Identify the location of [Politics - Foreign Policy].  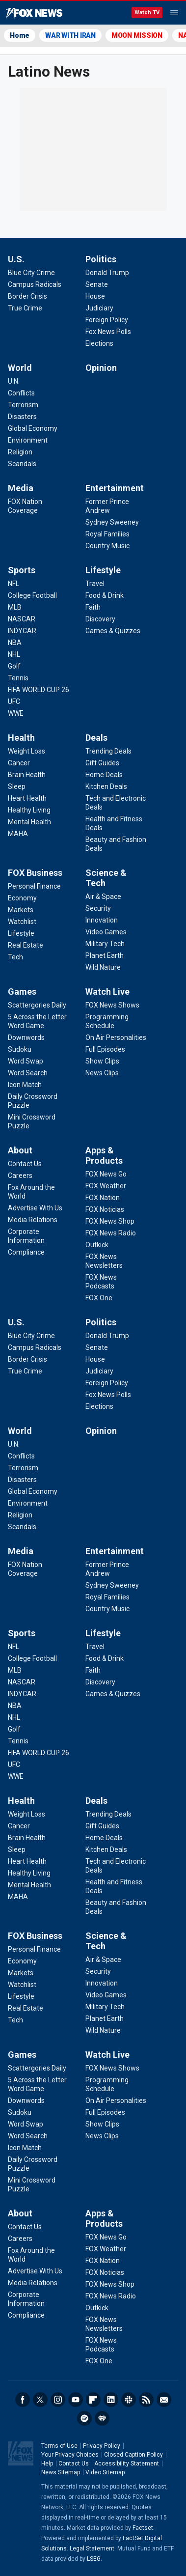
(106, 320).